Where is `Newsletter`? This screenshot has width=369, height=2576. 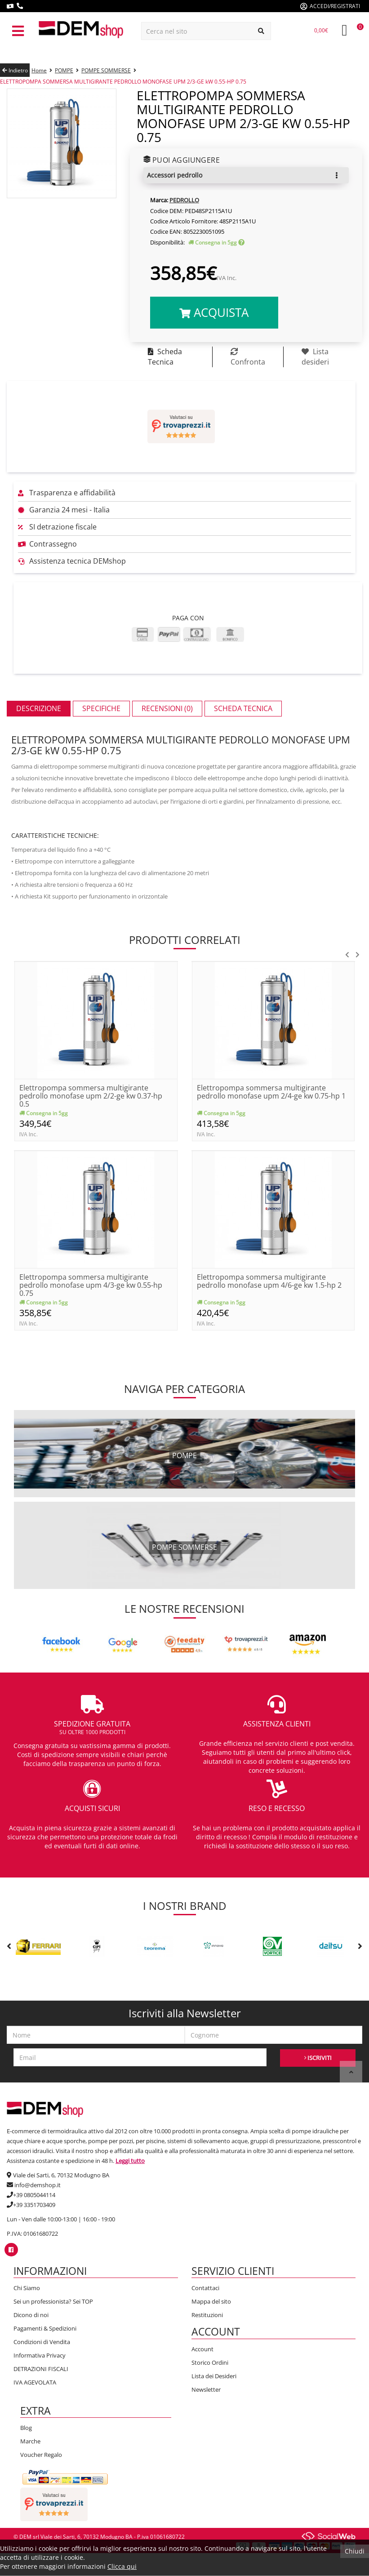 Newsletter is located at coordinates (206, 2389).